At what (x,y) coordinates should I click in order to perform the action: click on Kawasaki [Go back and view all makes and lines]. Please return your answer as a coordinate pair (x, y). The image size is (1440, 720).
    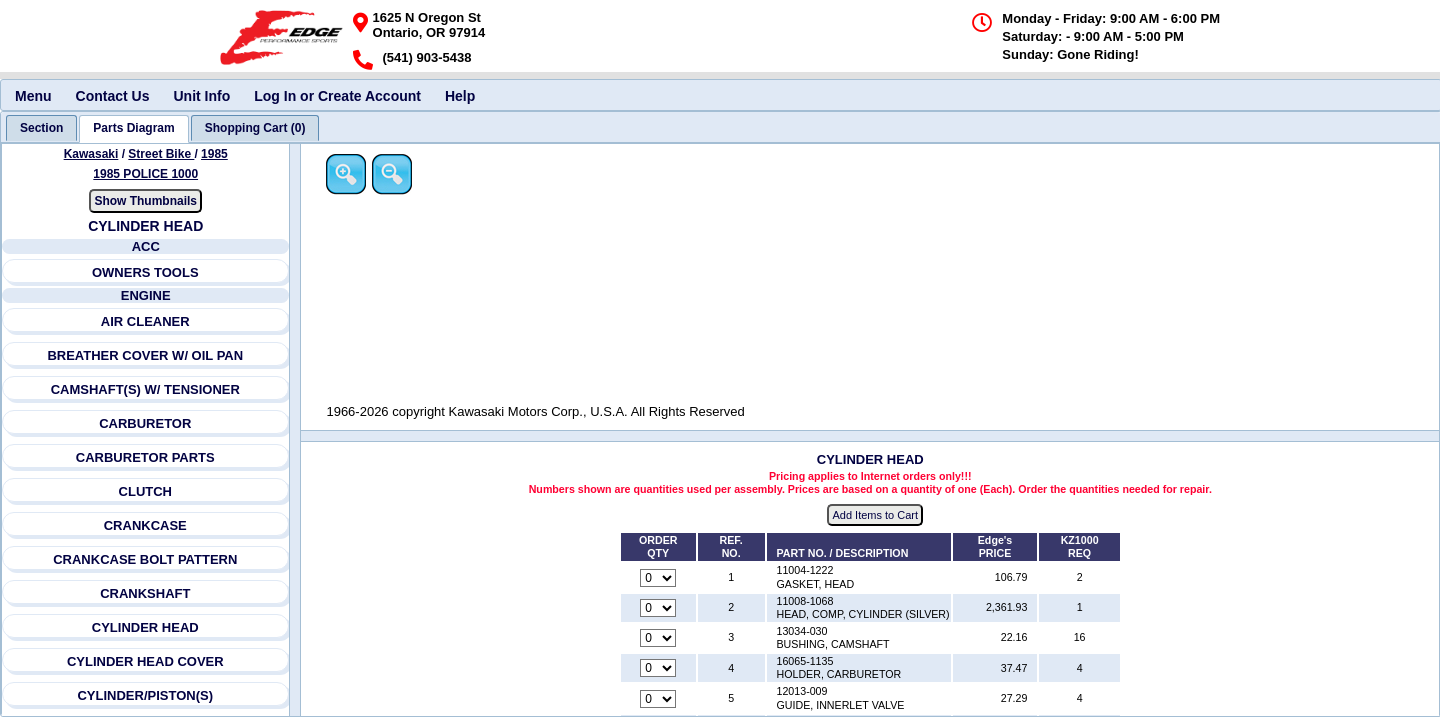
    Looking at the image, I should click on (91, 154).